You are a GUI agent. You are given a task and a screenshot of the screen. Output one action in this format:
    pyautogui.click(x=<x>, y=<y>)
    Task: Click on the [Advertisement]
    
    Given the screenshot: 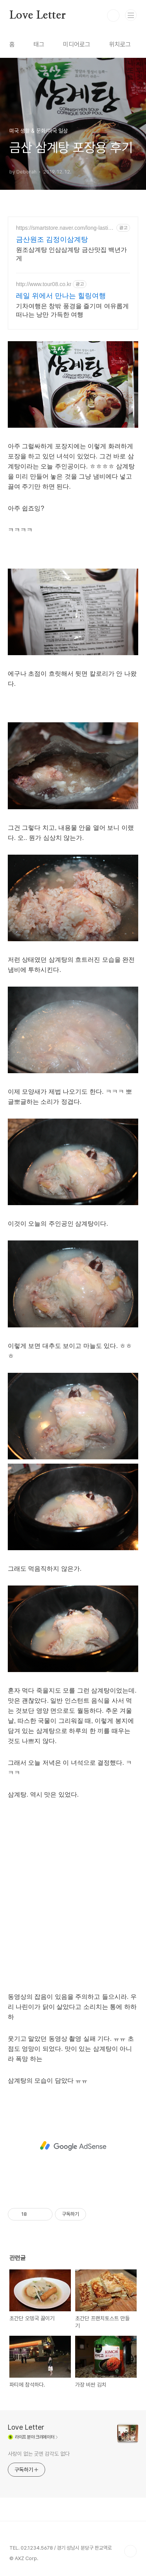 What is the action you would take?
    pyautogui.click(x=73, y=2145)
    